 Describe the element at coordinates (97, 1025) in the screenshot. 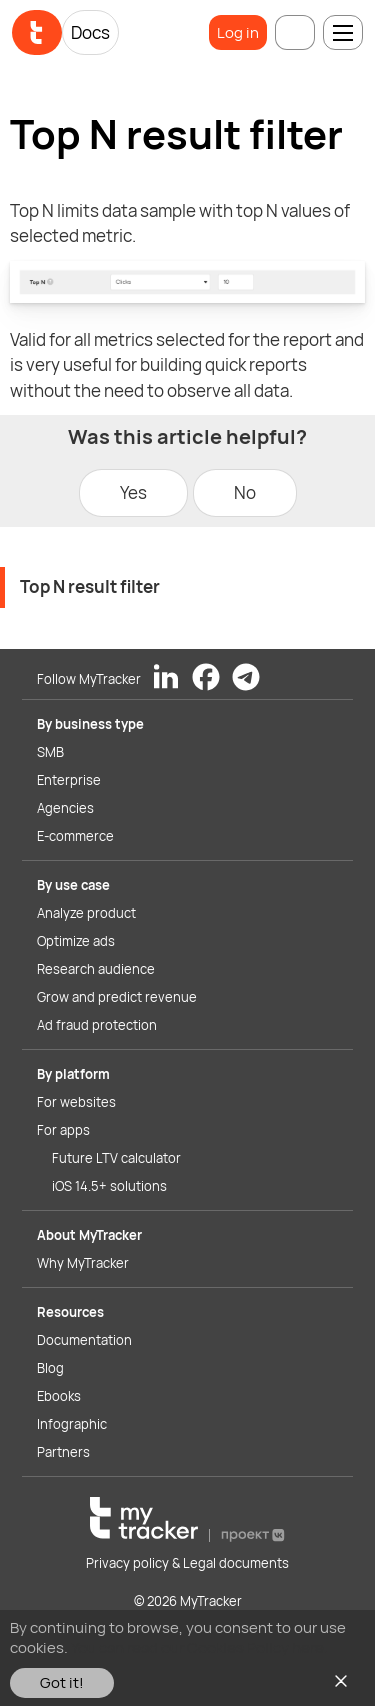

I see `Ad fraud protection` at that location.